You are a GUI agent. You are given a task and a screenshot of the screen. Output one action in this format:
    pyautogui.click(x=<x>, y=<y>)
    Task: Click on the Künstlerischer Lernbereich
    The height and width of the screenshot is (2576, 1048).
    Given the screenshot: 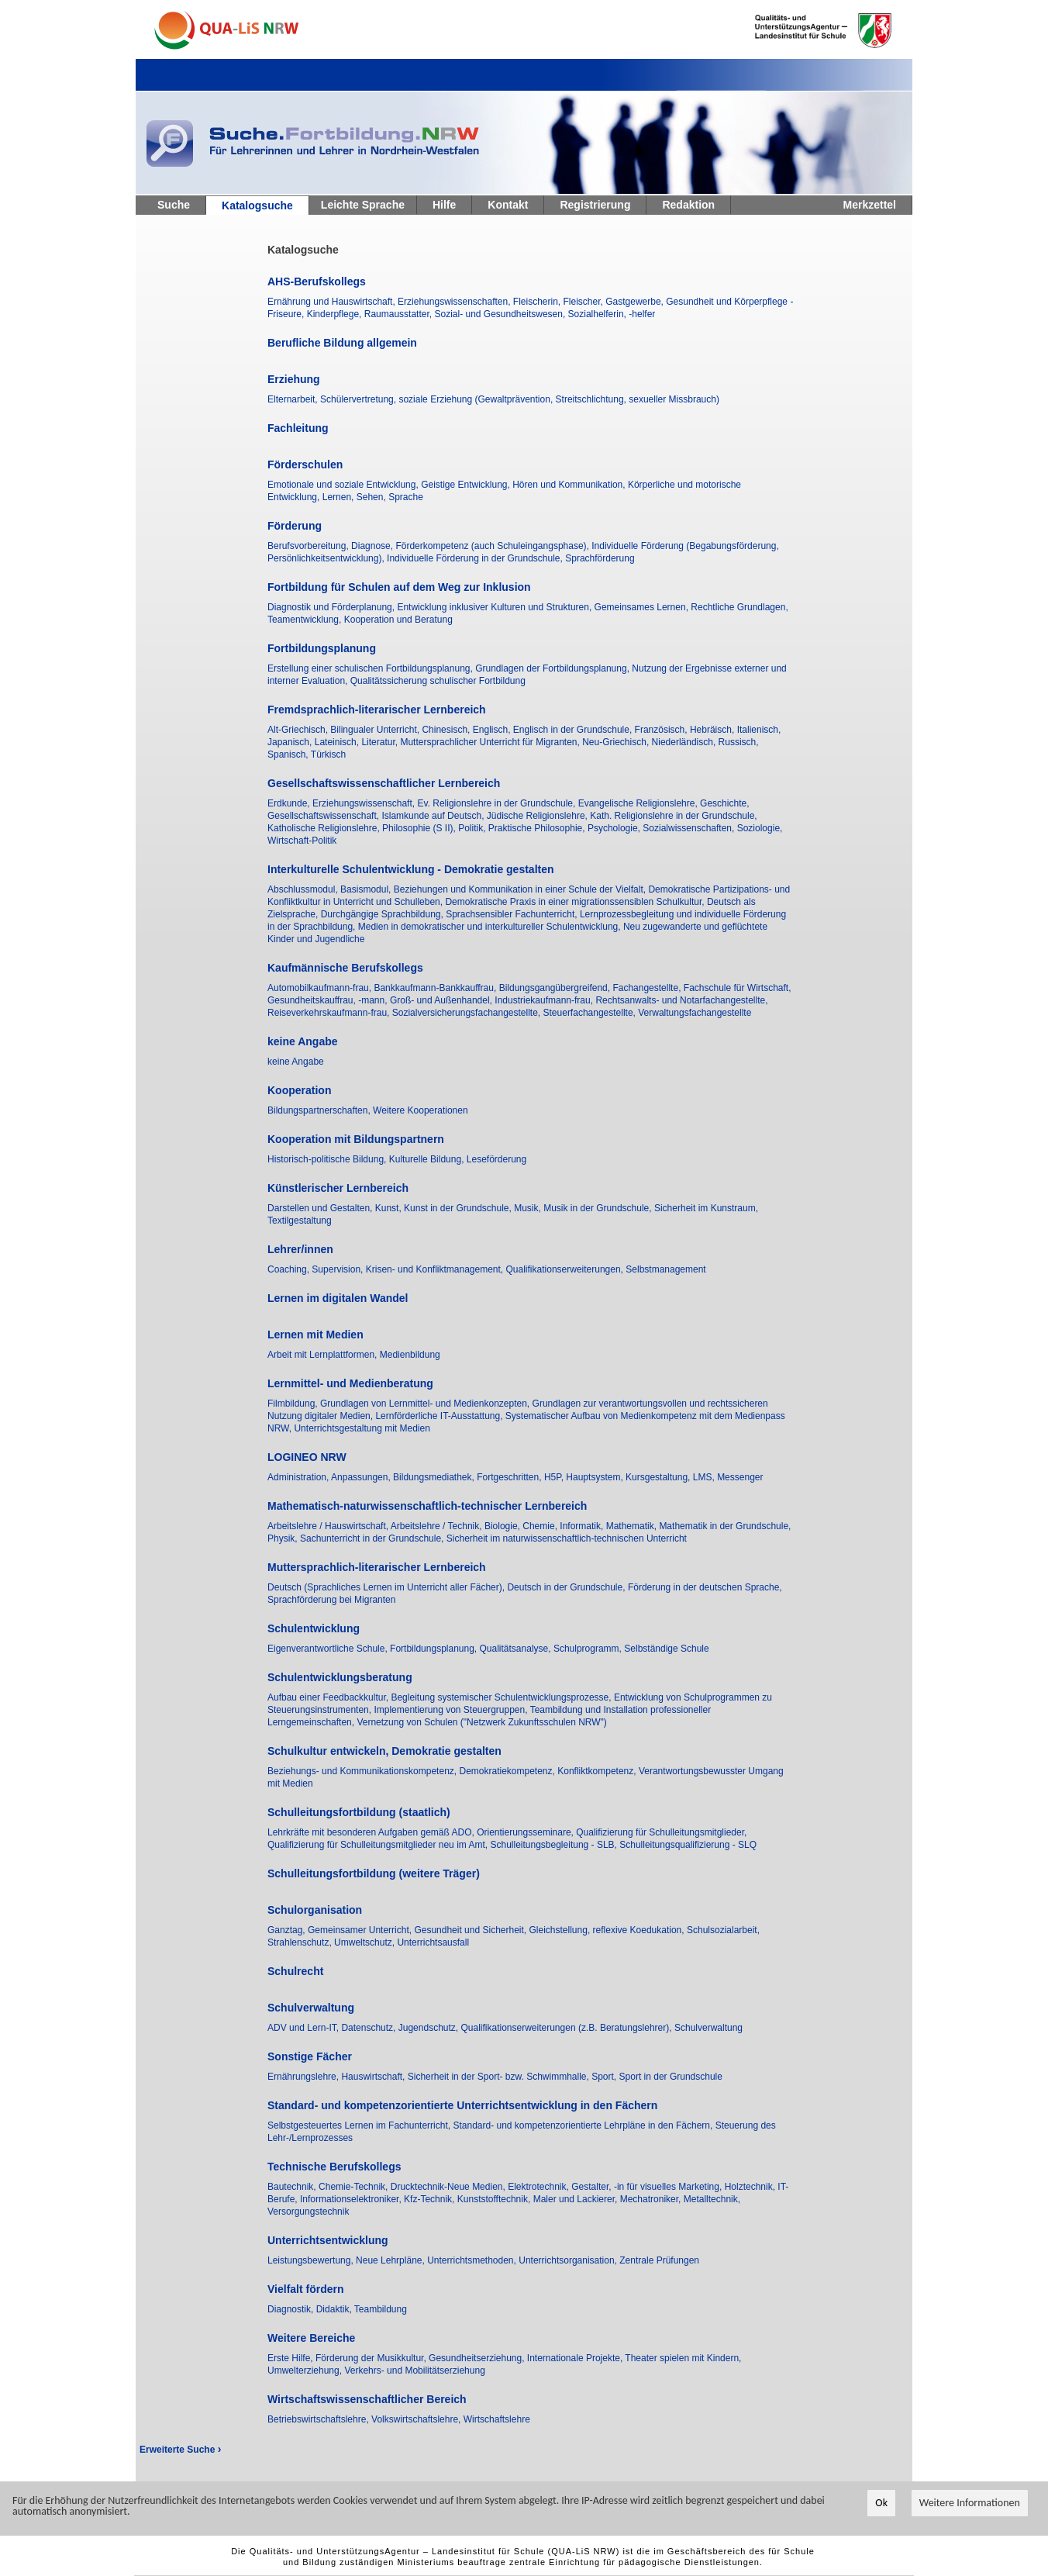 What is the action you would take?
    pyautogui.click(x=338, y=1188)
    